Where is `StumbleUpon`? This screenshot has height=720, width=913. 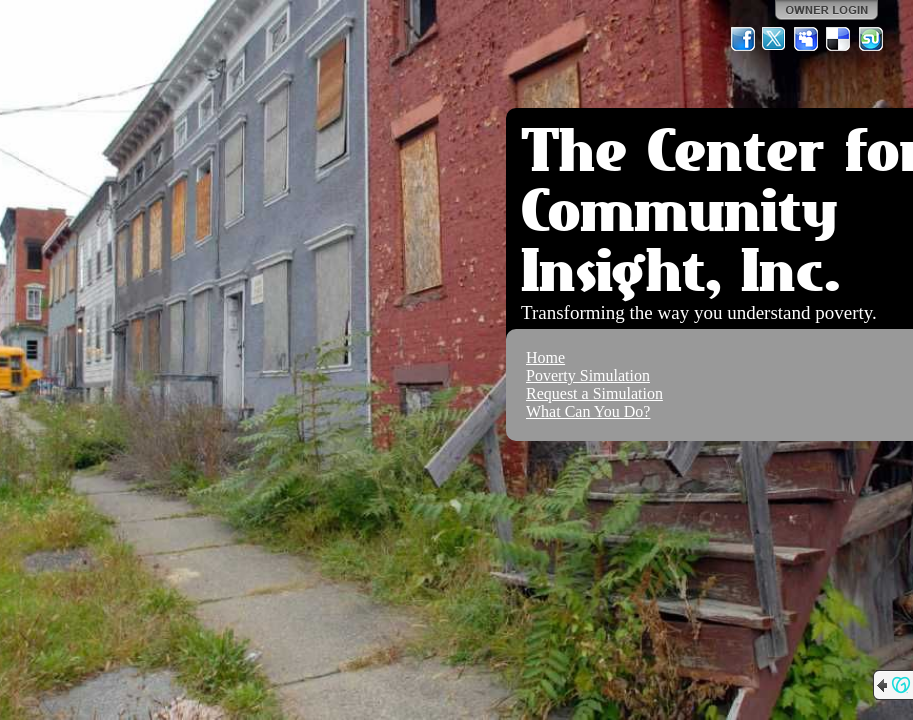
StumbleUpon is located at coordinates (871, 39).